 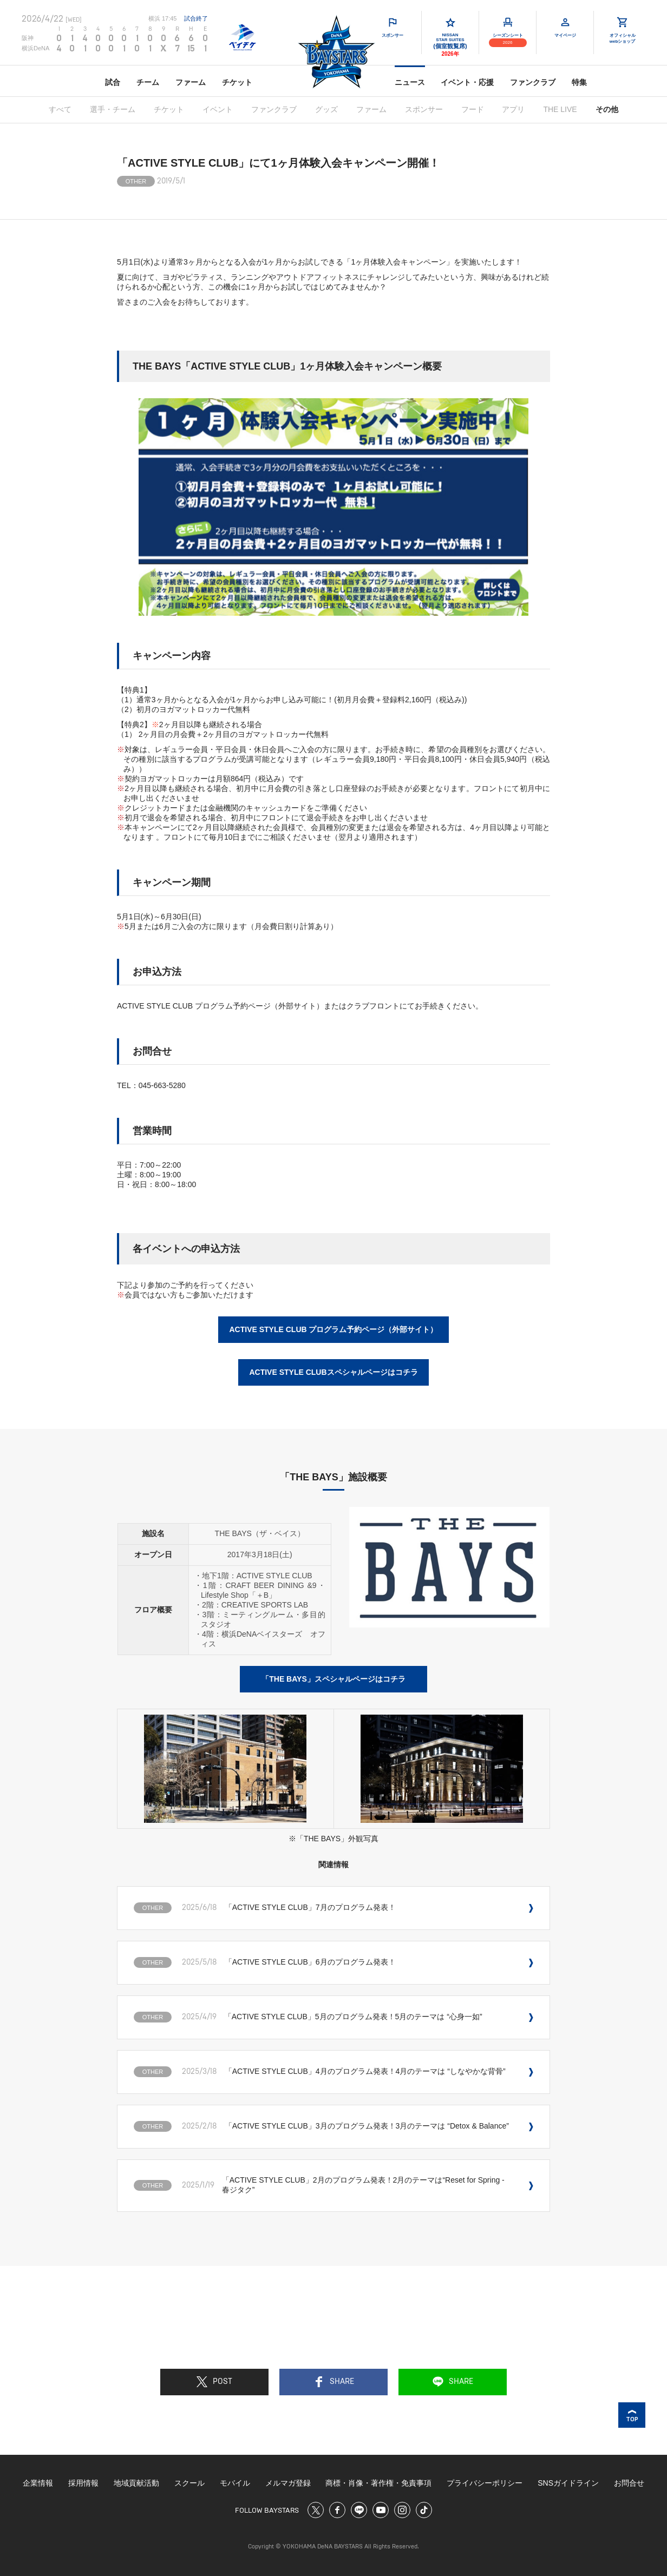 What do you see at coordinates (579, 82) in the screenshot?
I see `特集` at bounding box center [579, 82].